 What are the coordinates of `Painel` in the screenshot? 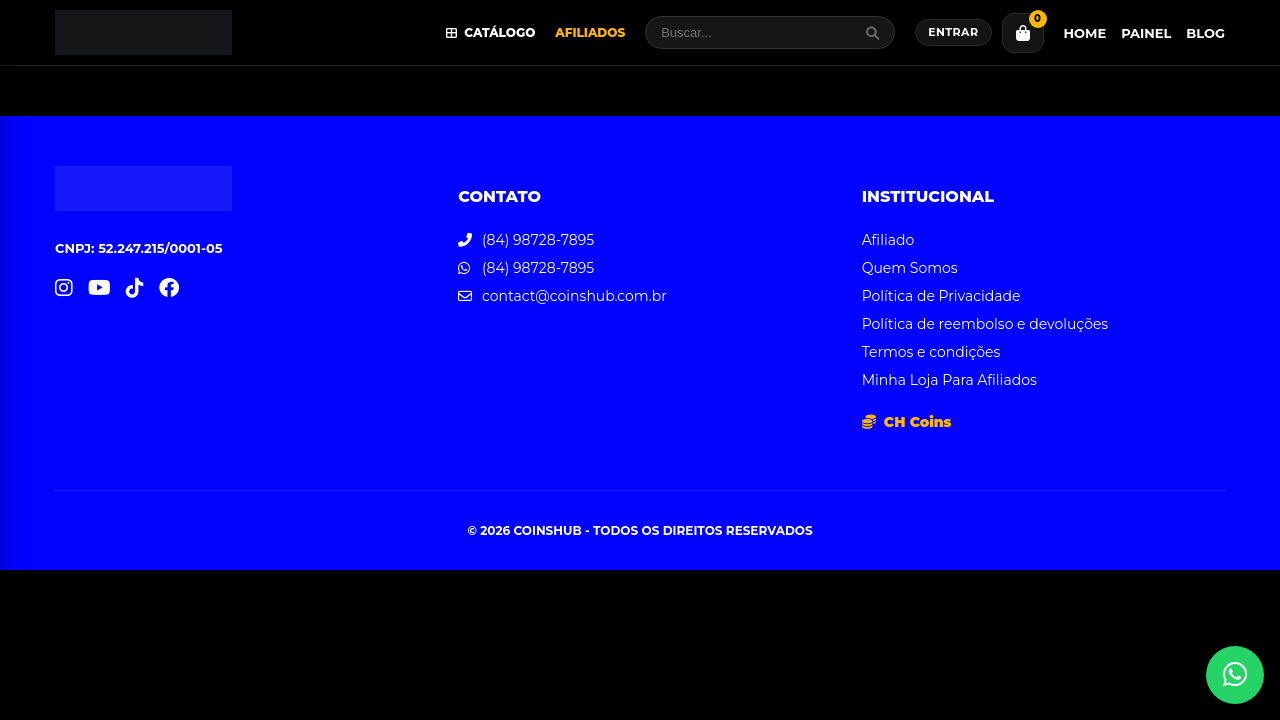 It's located at (1146, 33).